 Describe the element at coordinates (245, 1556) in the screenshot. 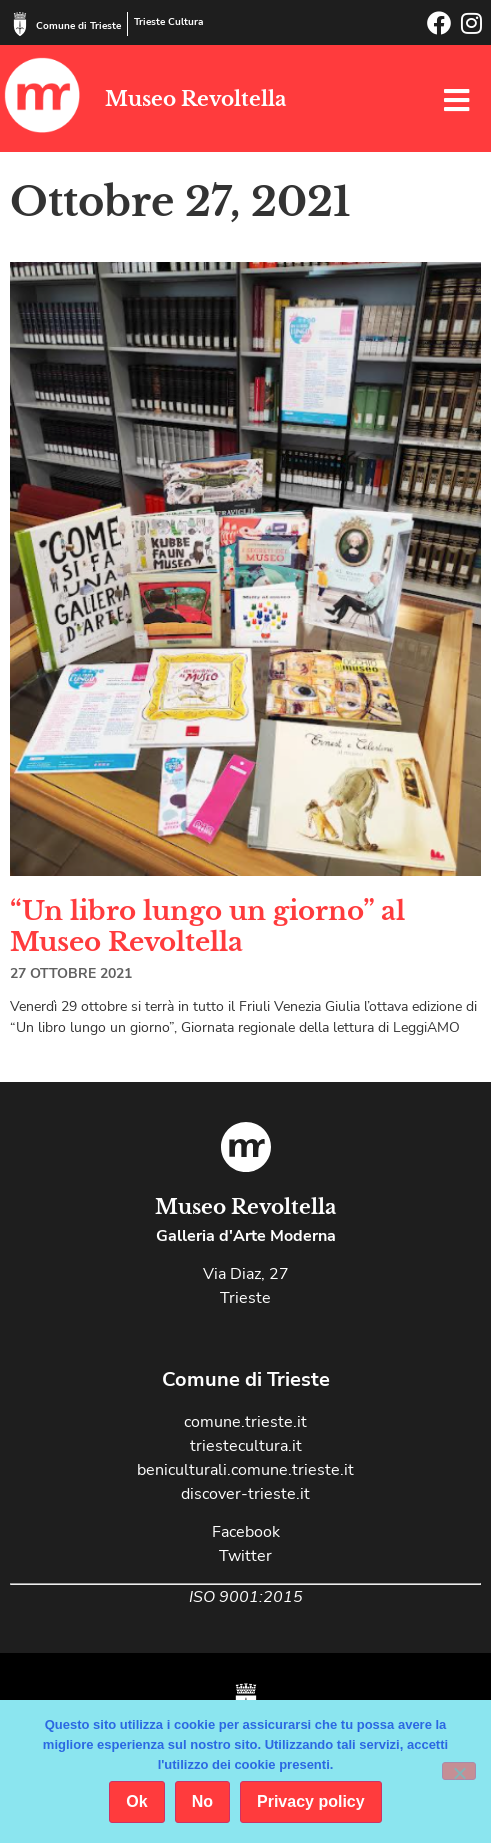

I see `Twitter` at that location.